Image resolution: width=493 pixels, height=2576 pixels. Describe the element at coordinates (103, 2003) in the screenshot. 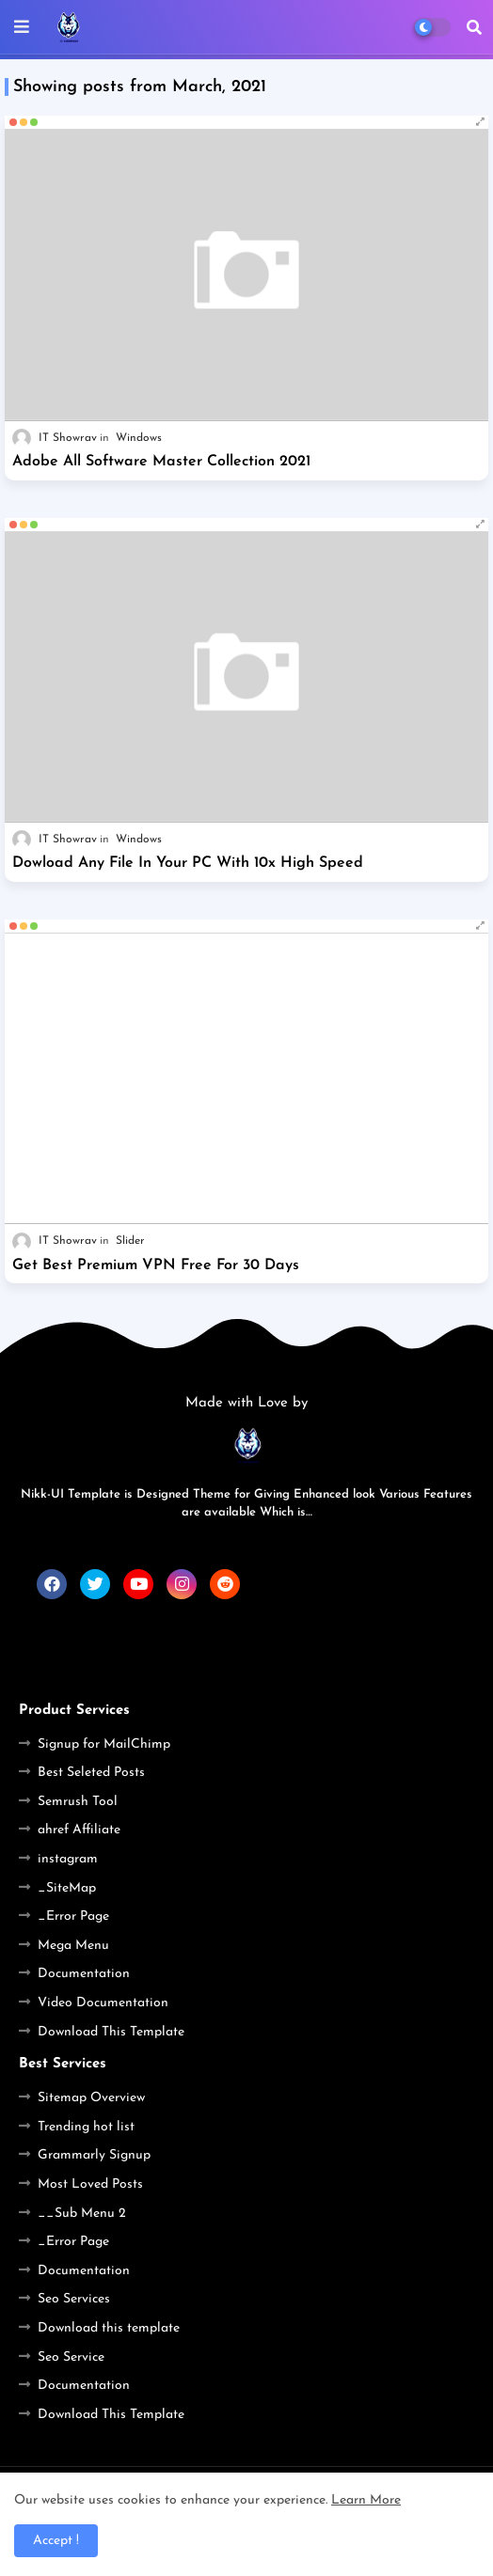

I see `Video Documentation` at that location.